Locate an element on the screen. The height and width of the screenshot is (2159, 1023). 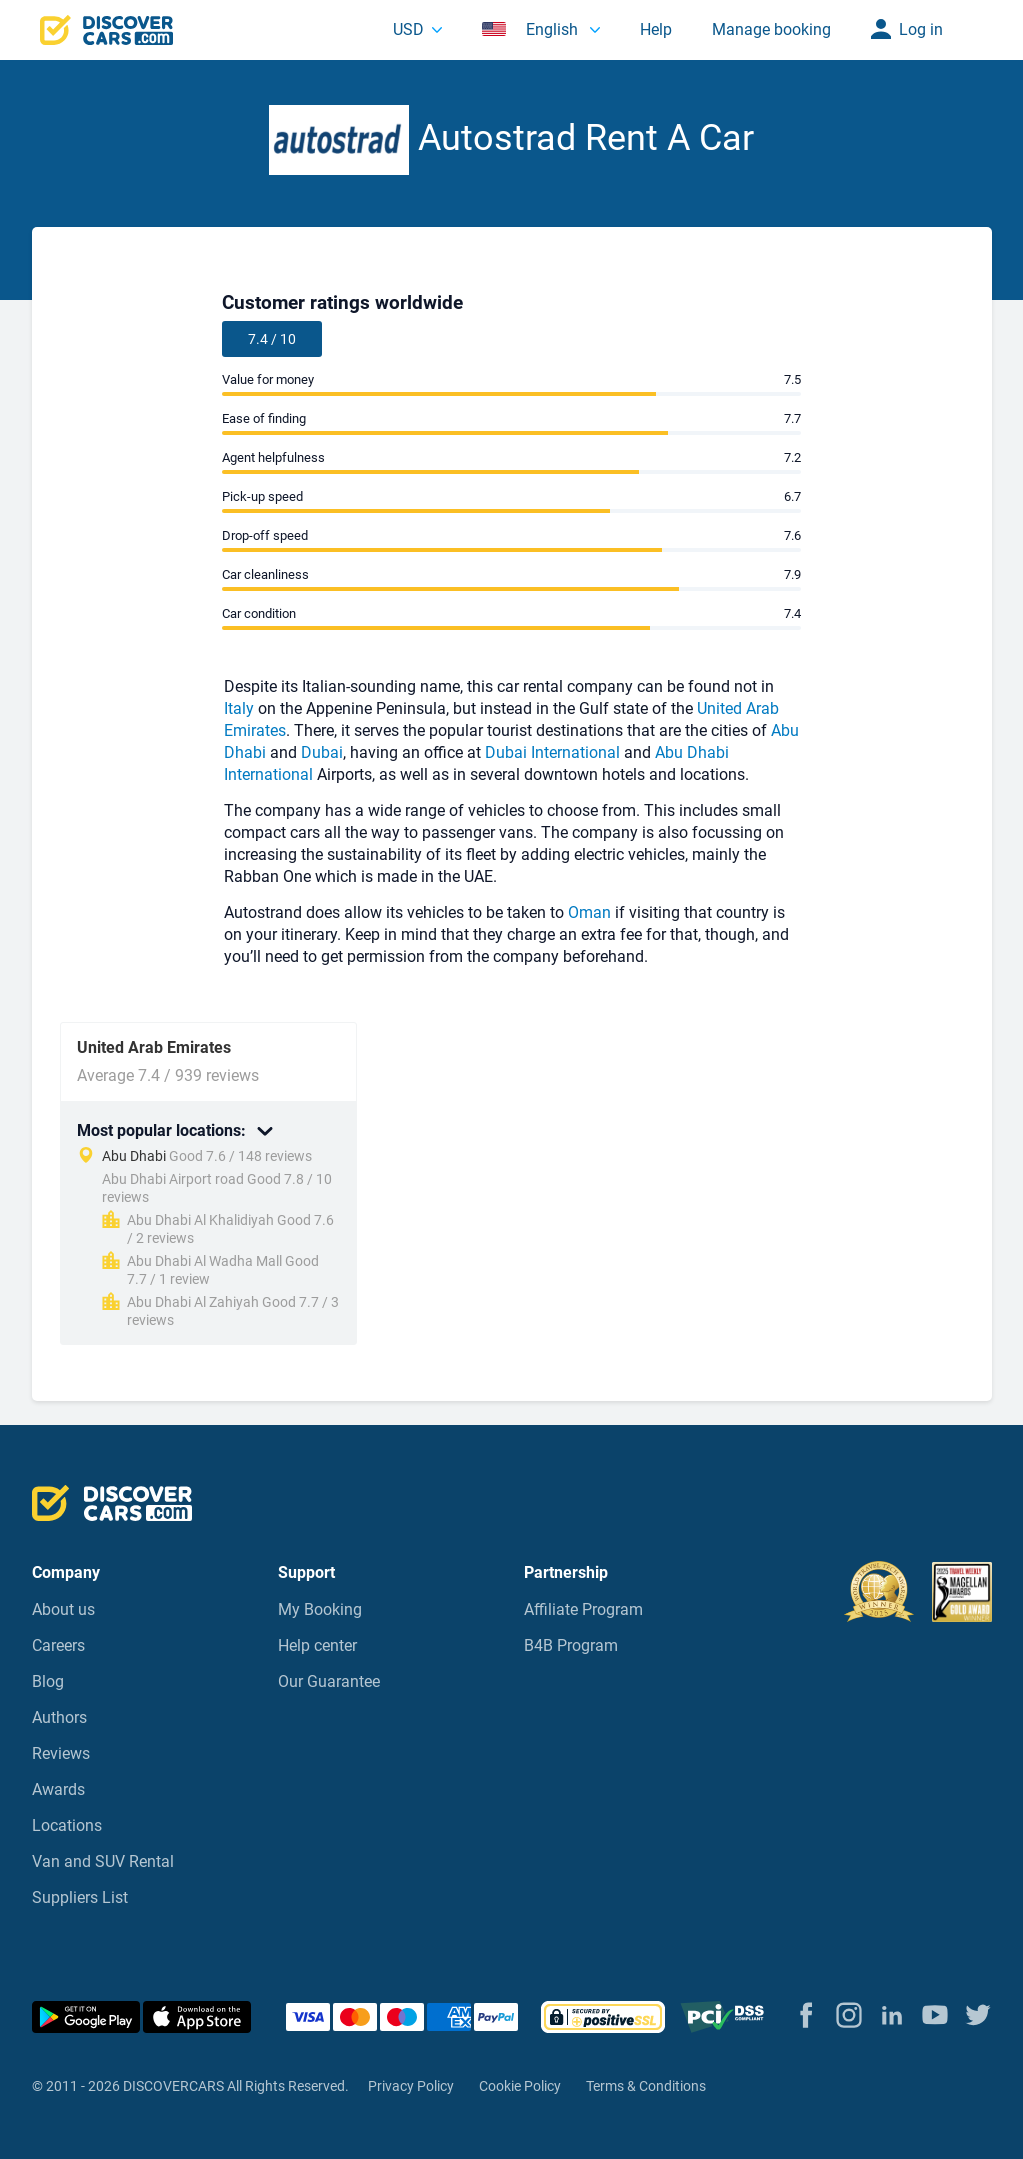
Italy is located at coordinates (239, 708).